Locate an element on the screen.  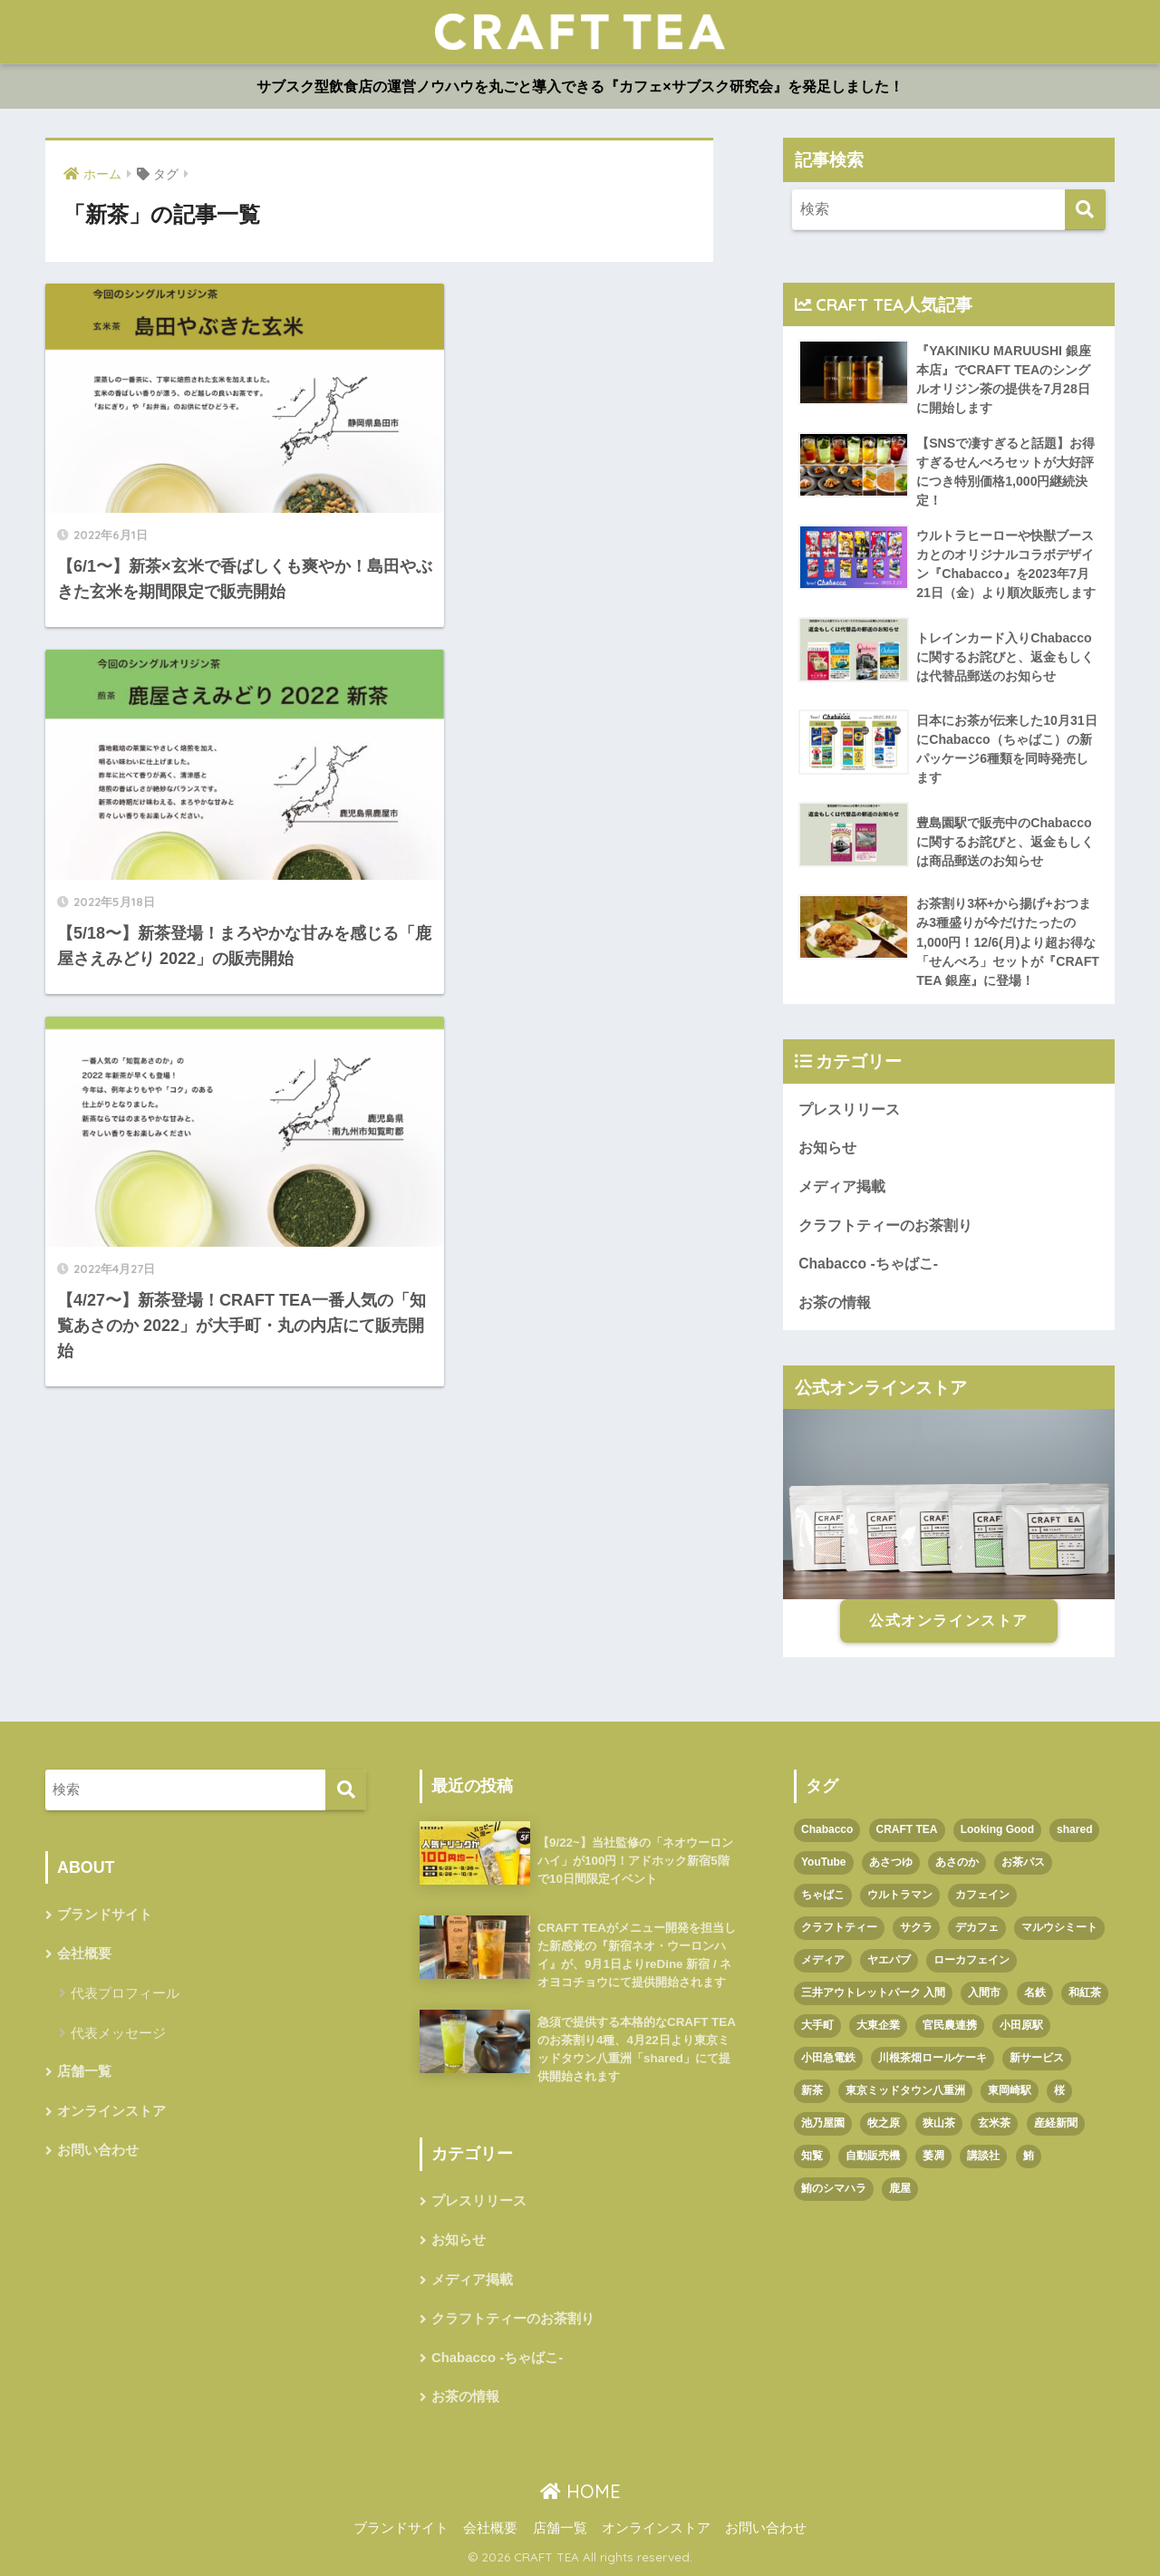
萎凋 [萎凋 (1個の項目)] is located at coordinates (933, 2155).